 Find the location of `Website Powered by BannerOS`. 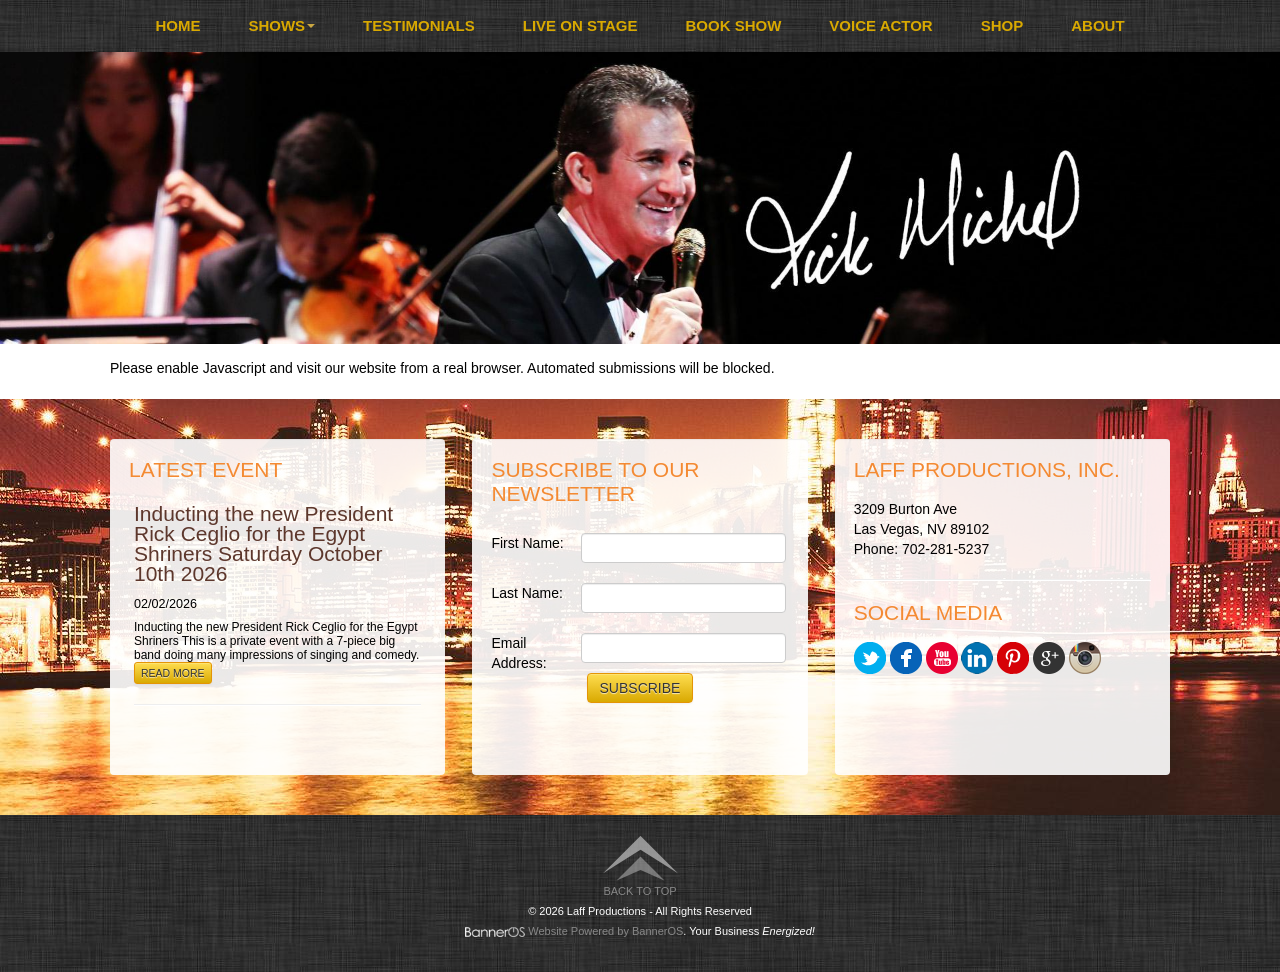

Website Powered by BannerOS is located at coordinates (605, 931).